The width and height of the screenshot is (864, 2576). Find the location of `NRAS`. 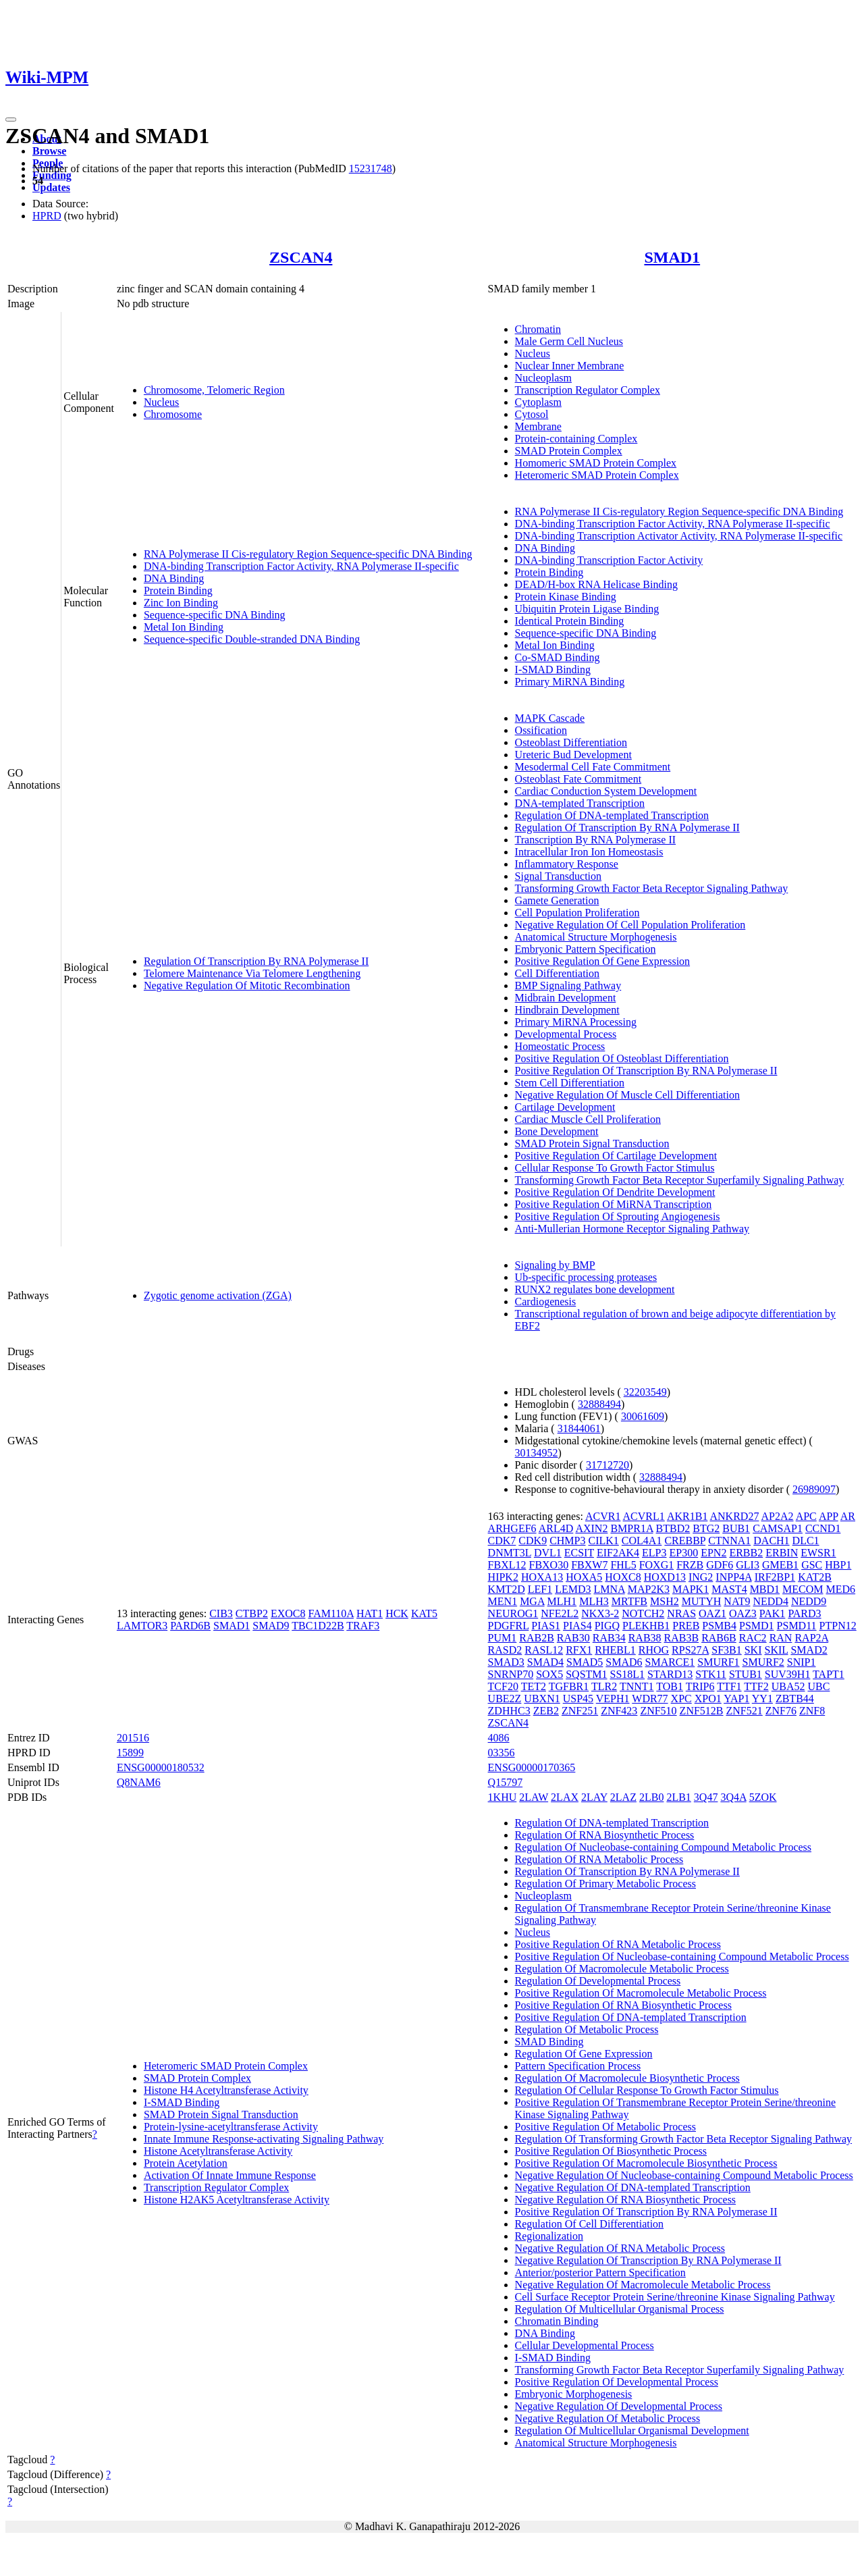

NRAS is located at coordinates (681, 1613).